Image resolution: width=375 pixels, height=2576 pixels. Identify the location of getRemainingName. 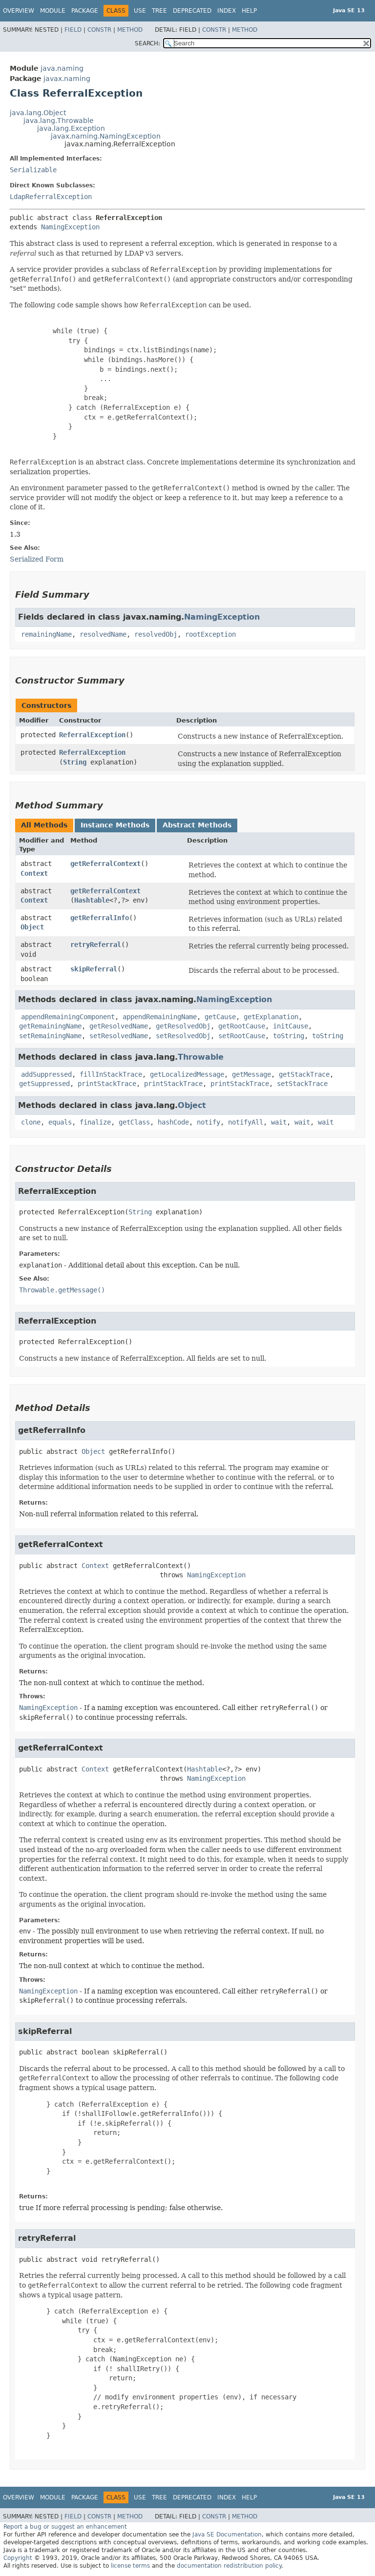
(50, 1026).